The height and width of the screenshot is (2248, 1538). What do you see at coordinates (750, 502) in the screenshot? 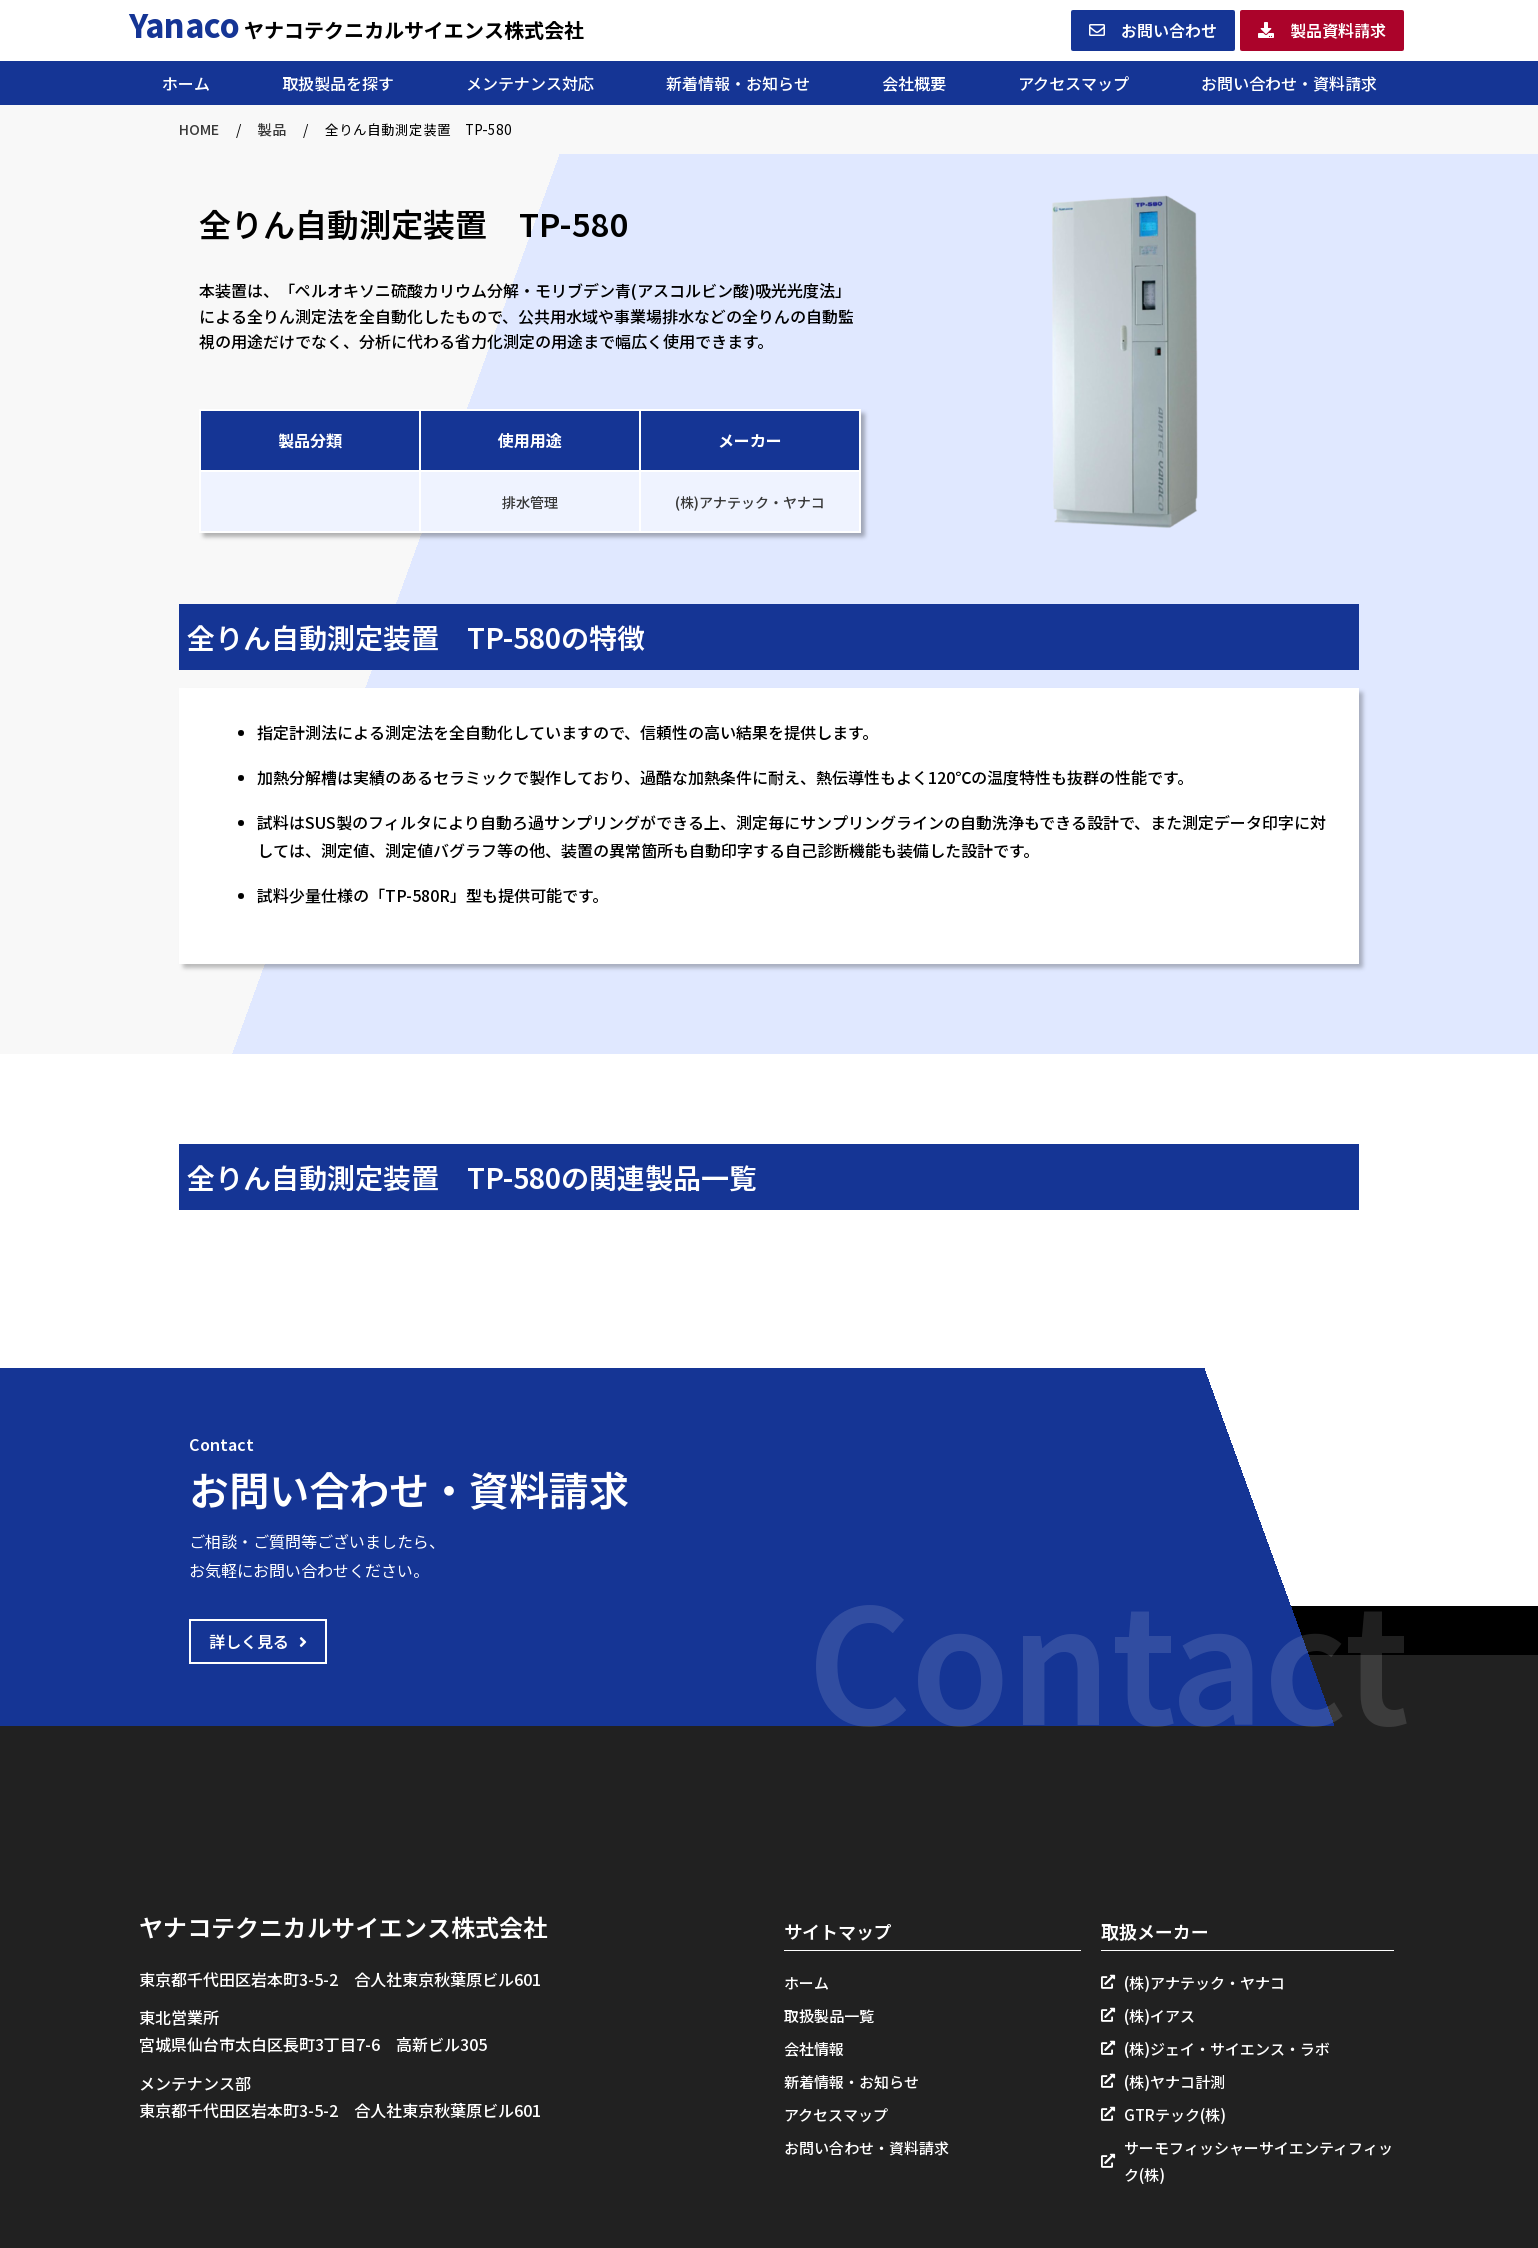
I see `(株)アナテック・ヤナコ` at bounding box center [750, 502].